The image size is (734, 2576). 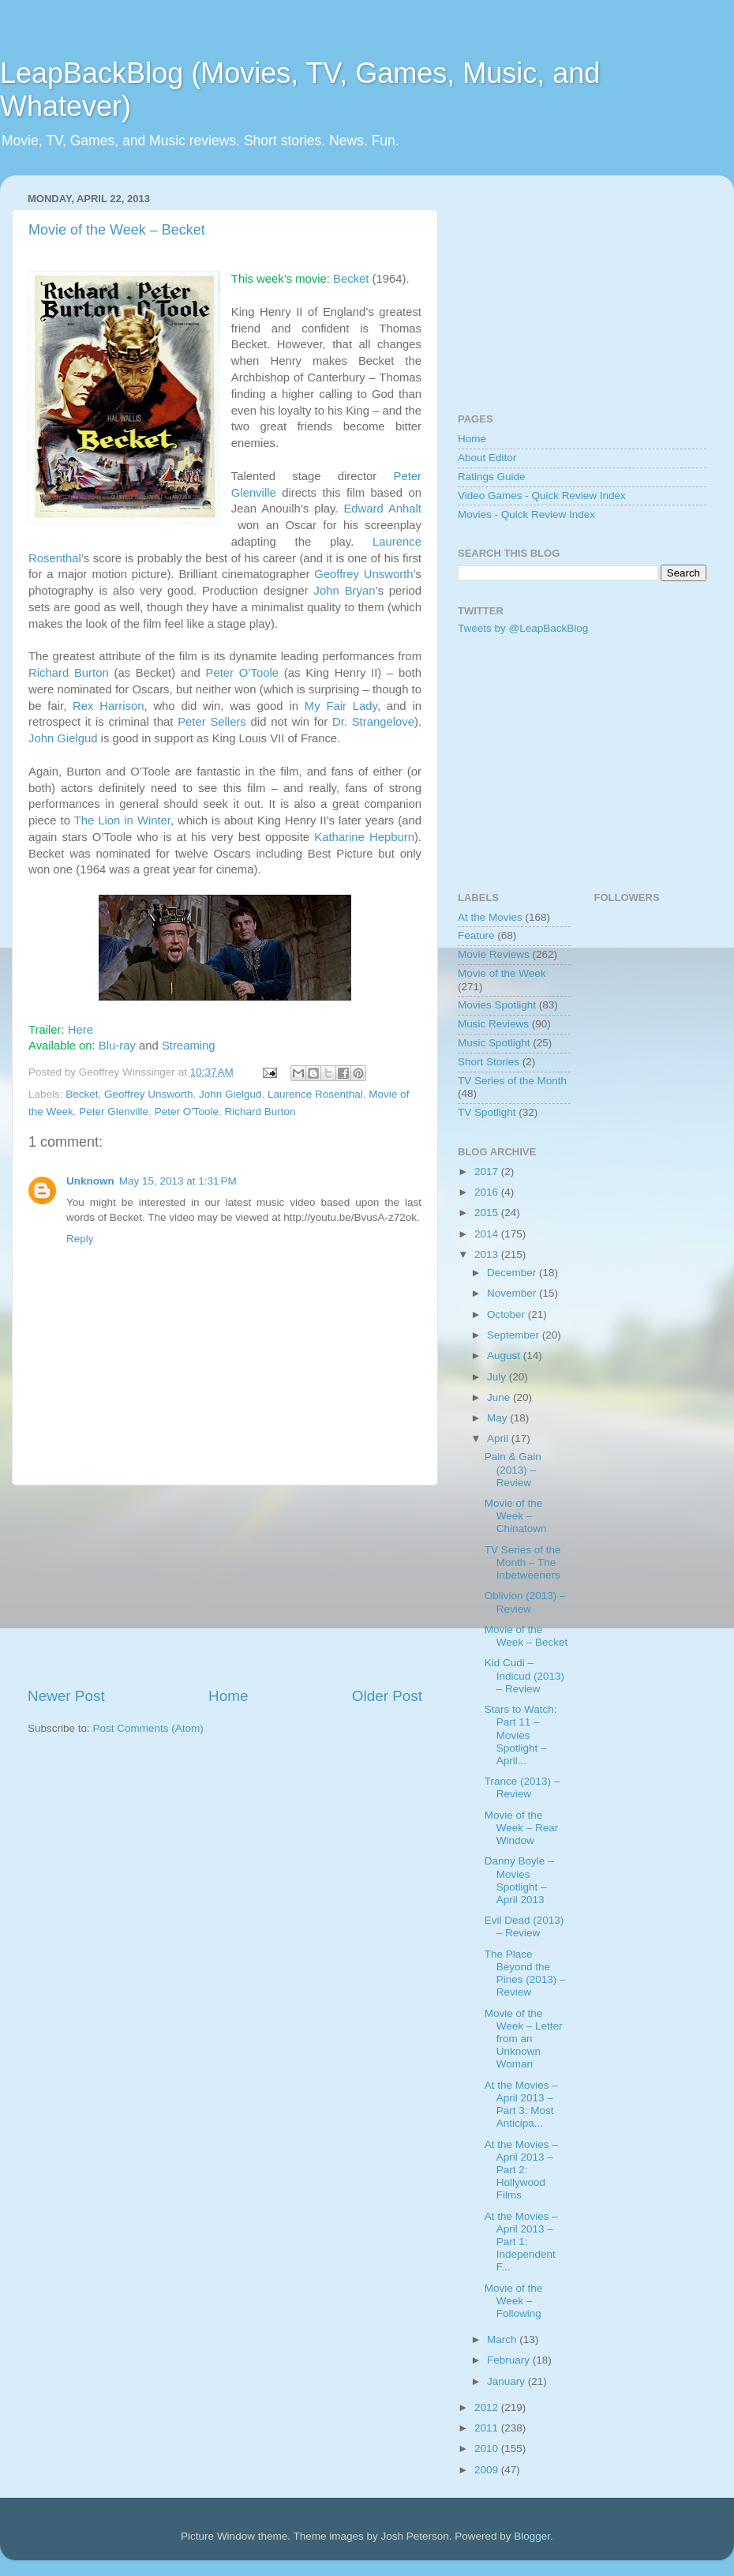 I want to click on May 15, 2013 at 1:31 PM, so click(x=178, y=1181).